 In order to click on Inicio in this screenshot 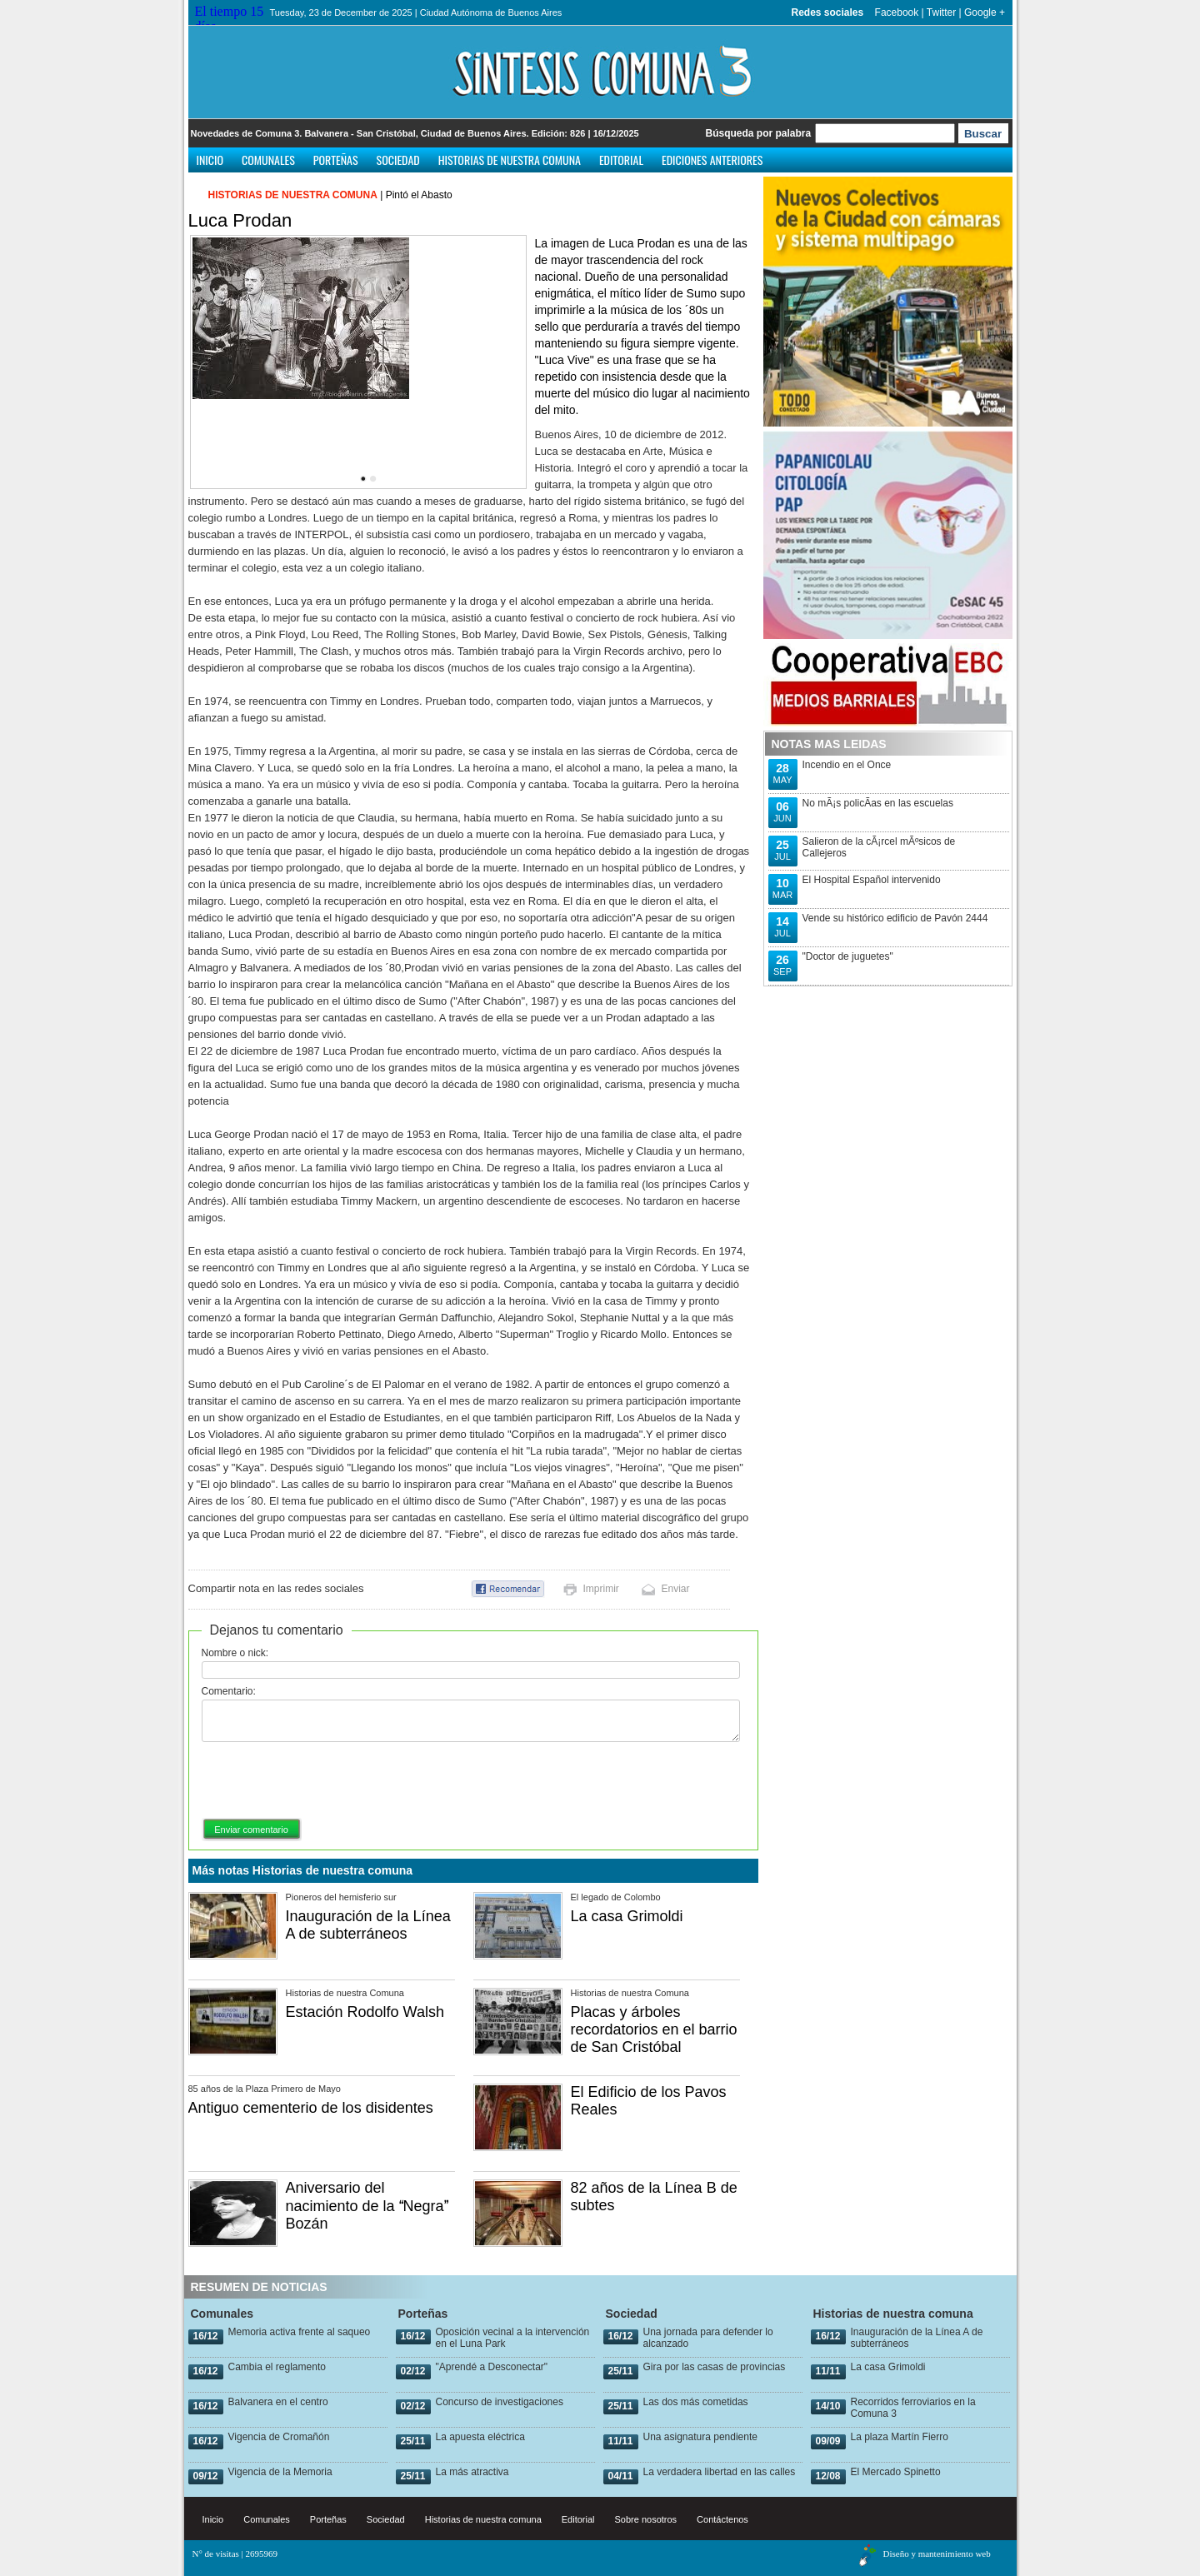, I will do `click(210, 159)`.